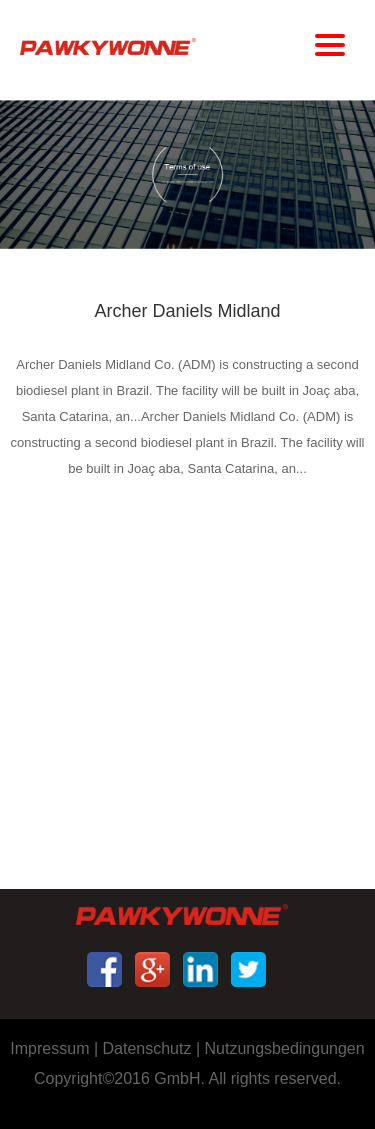 Image resolution: width=375 pixels, height=1129 pixels. I want to click on Nutzungsbedingungen, so click(285, 1048).